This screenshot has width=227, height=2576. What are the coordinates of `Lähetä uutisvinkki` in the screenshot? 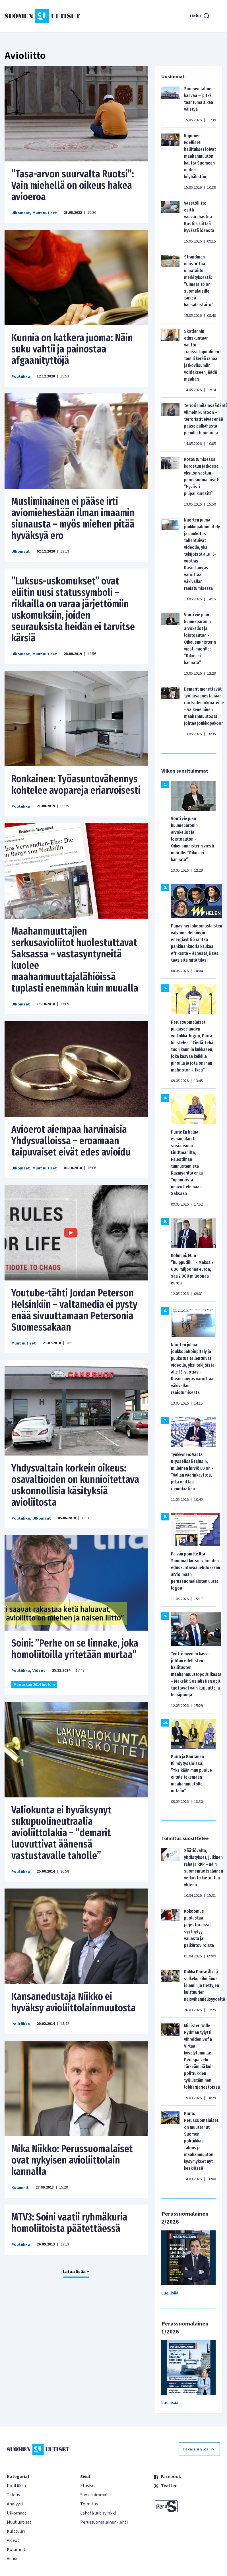 It's located at (98, 2513).